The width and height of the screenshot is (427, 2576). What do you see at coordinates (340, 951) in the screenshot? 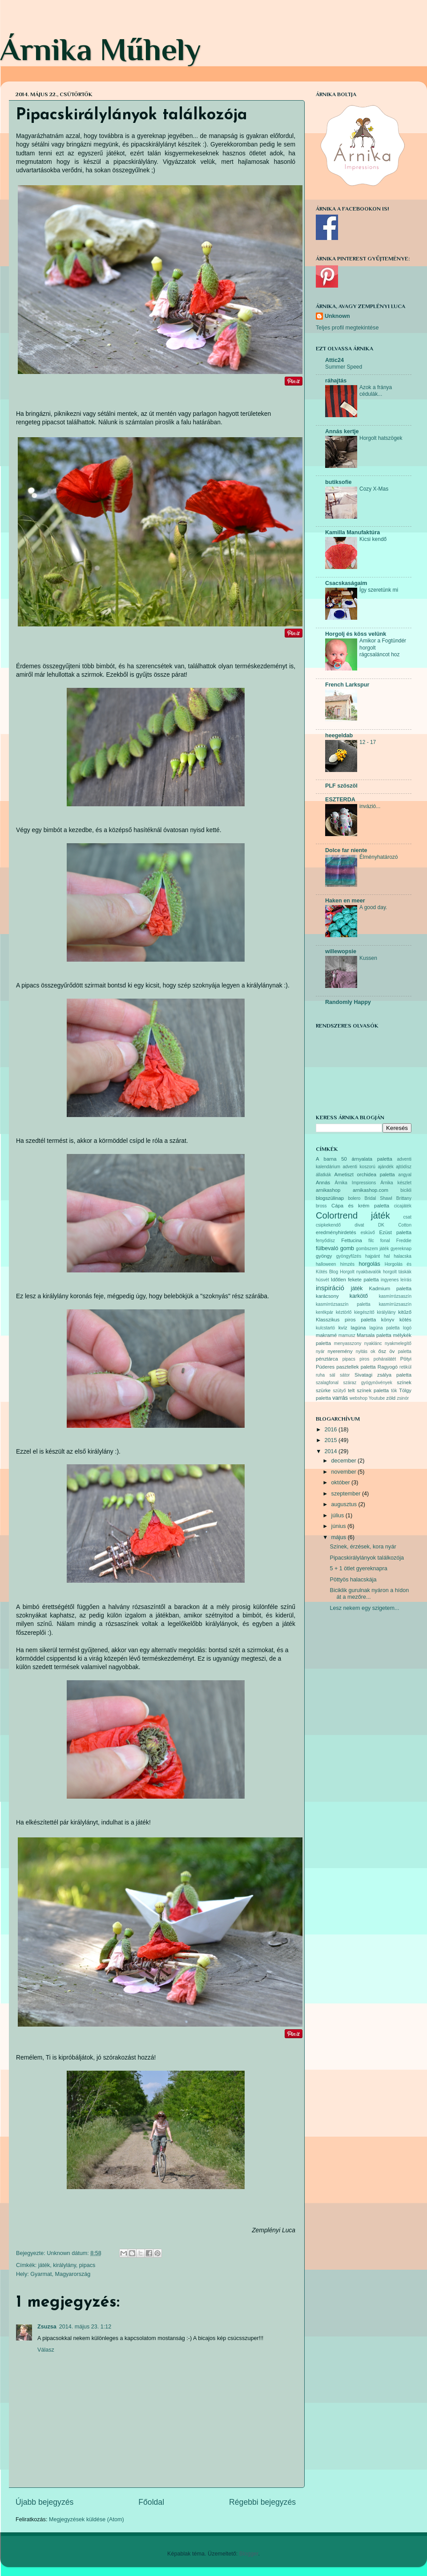
I see `willewopsie` at bounding box center [340, 951].